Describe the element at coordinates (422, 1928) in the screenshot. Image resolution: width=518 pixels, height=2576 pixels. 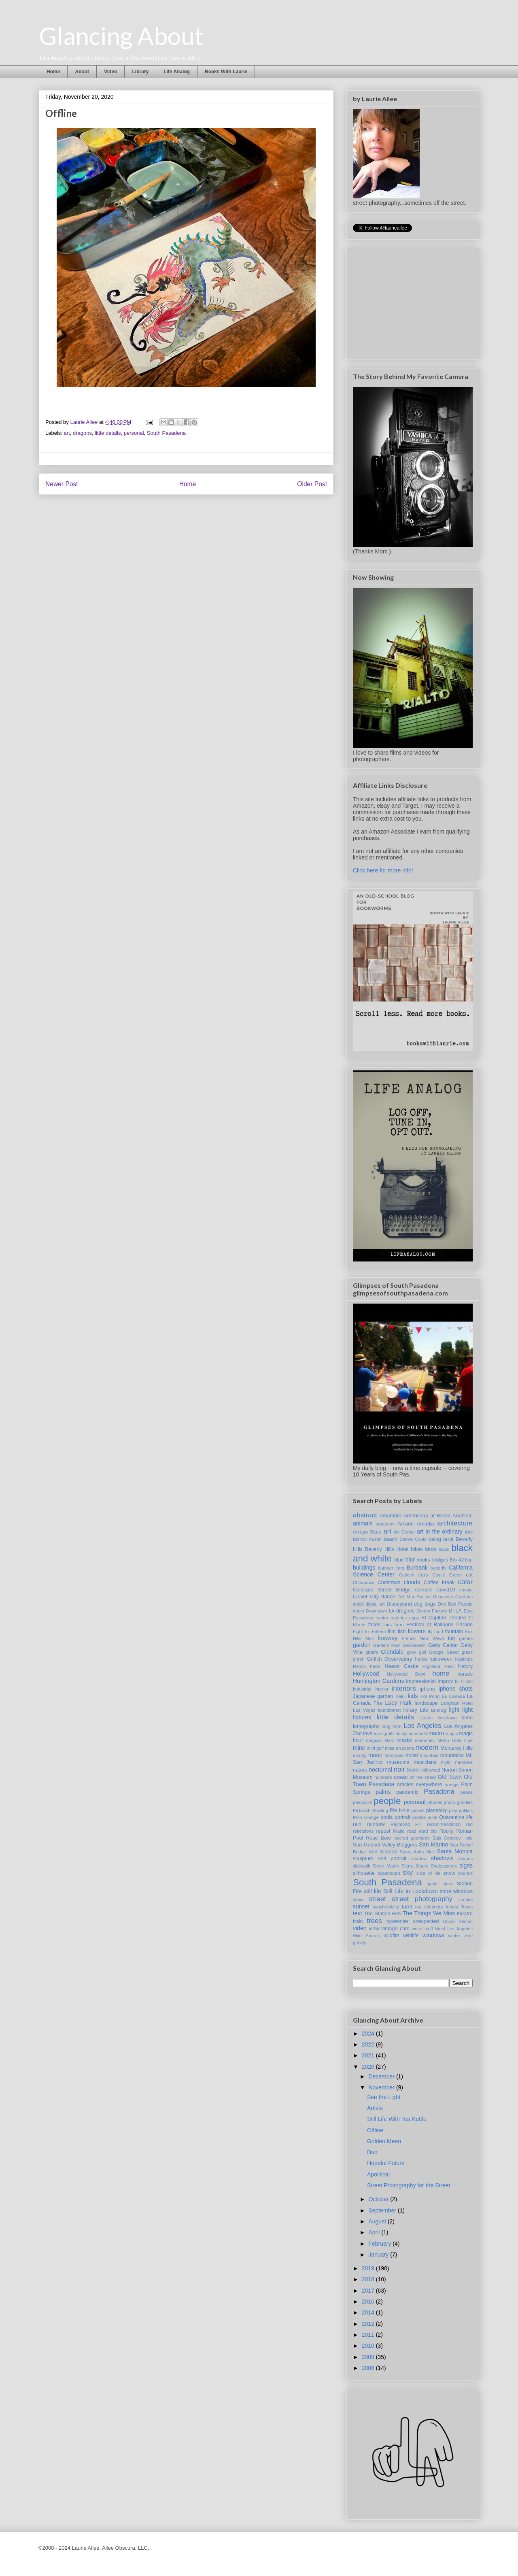
I see `weird stuff` at that location.